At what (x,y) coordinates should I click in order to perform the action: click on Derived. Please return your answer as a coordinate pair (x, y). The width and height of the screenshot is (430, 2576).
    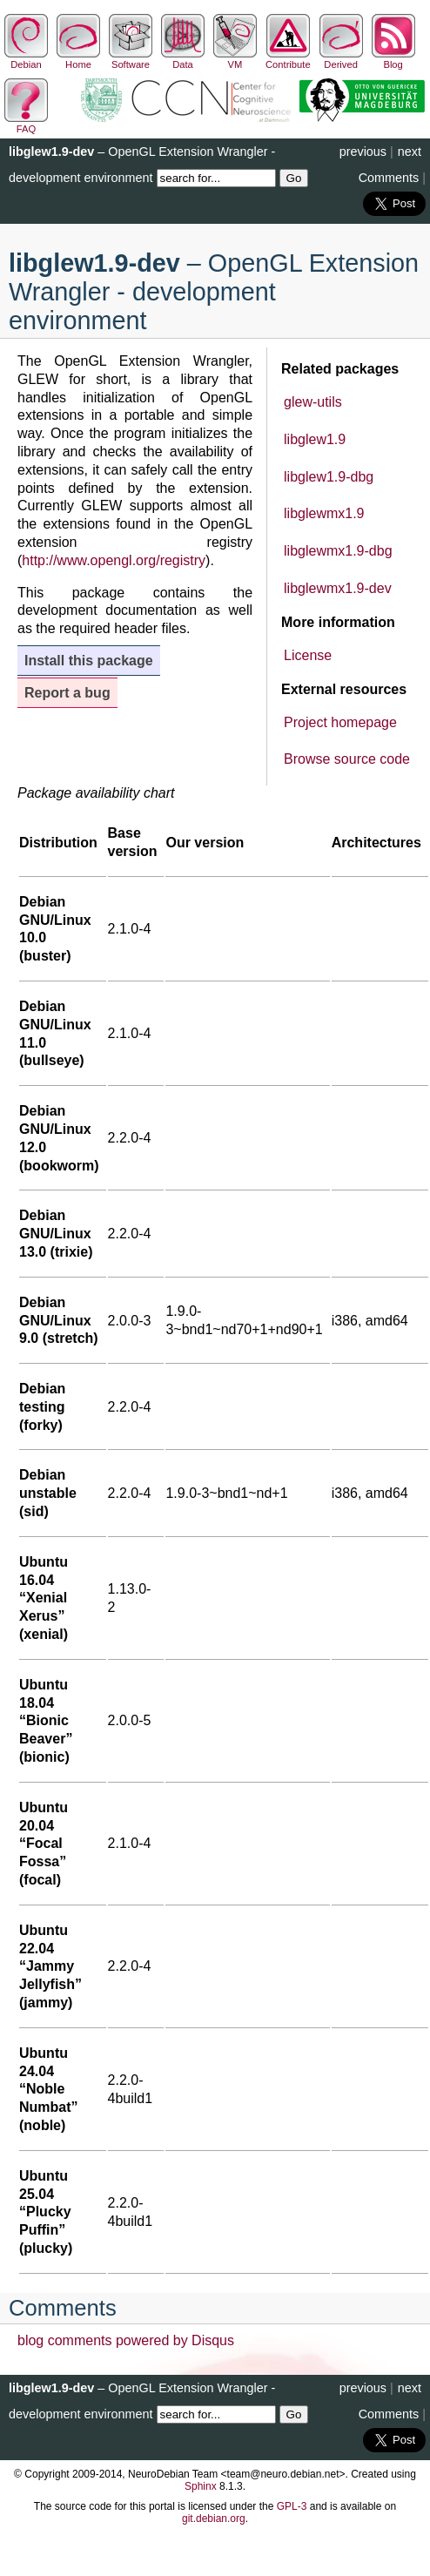
    Looking at the image, I should click on (341, 59).